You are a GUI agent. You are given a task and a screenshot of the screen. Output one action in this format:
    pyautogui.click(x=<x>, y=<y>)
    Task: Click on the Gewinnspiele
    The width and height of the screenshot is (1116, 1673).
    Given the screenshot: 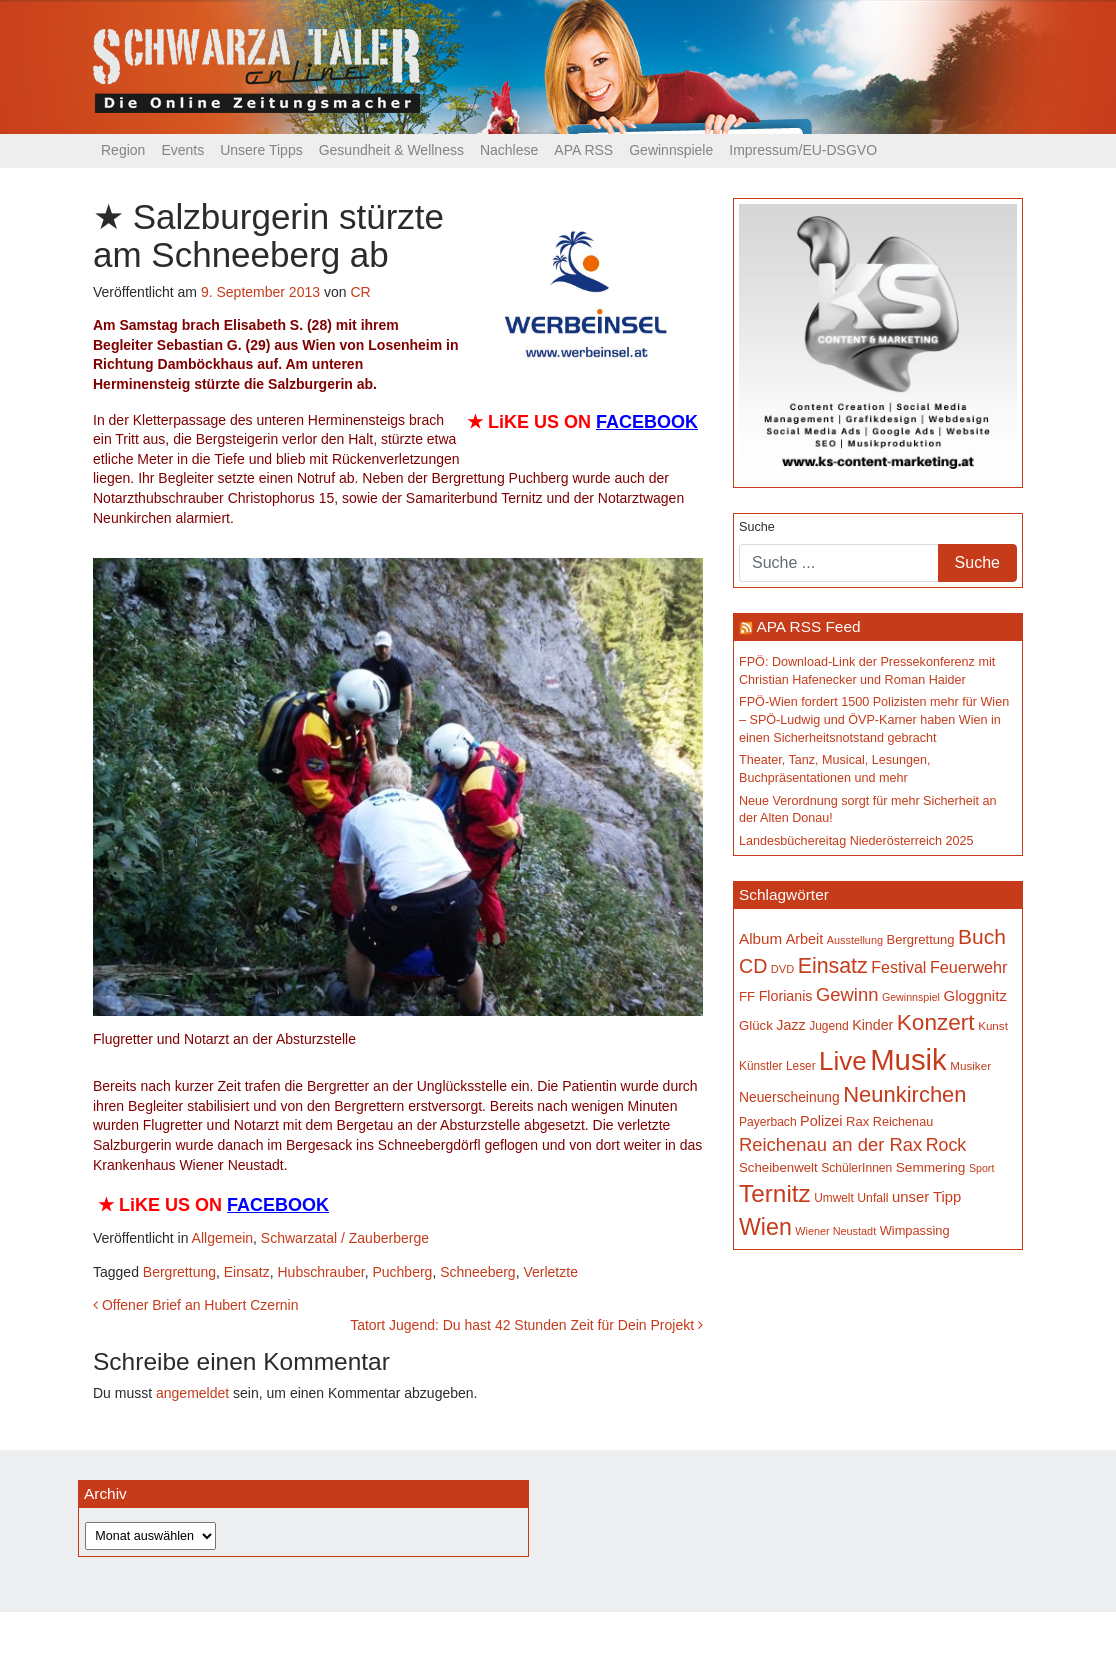 What is the action you would take?
    pyautogui.click(x=671, y=150)
    